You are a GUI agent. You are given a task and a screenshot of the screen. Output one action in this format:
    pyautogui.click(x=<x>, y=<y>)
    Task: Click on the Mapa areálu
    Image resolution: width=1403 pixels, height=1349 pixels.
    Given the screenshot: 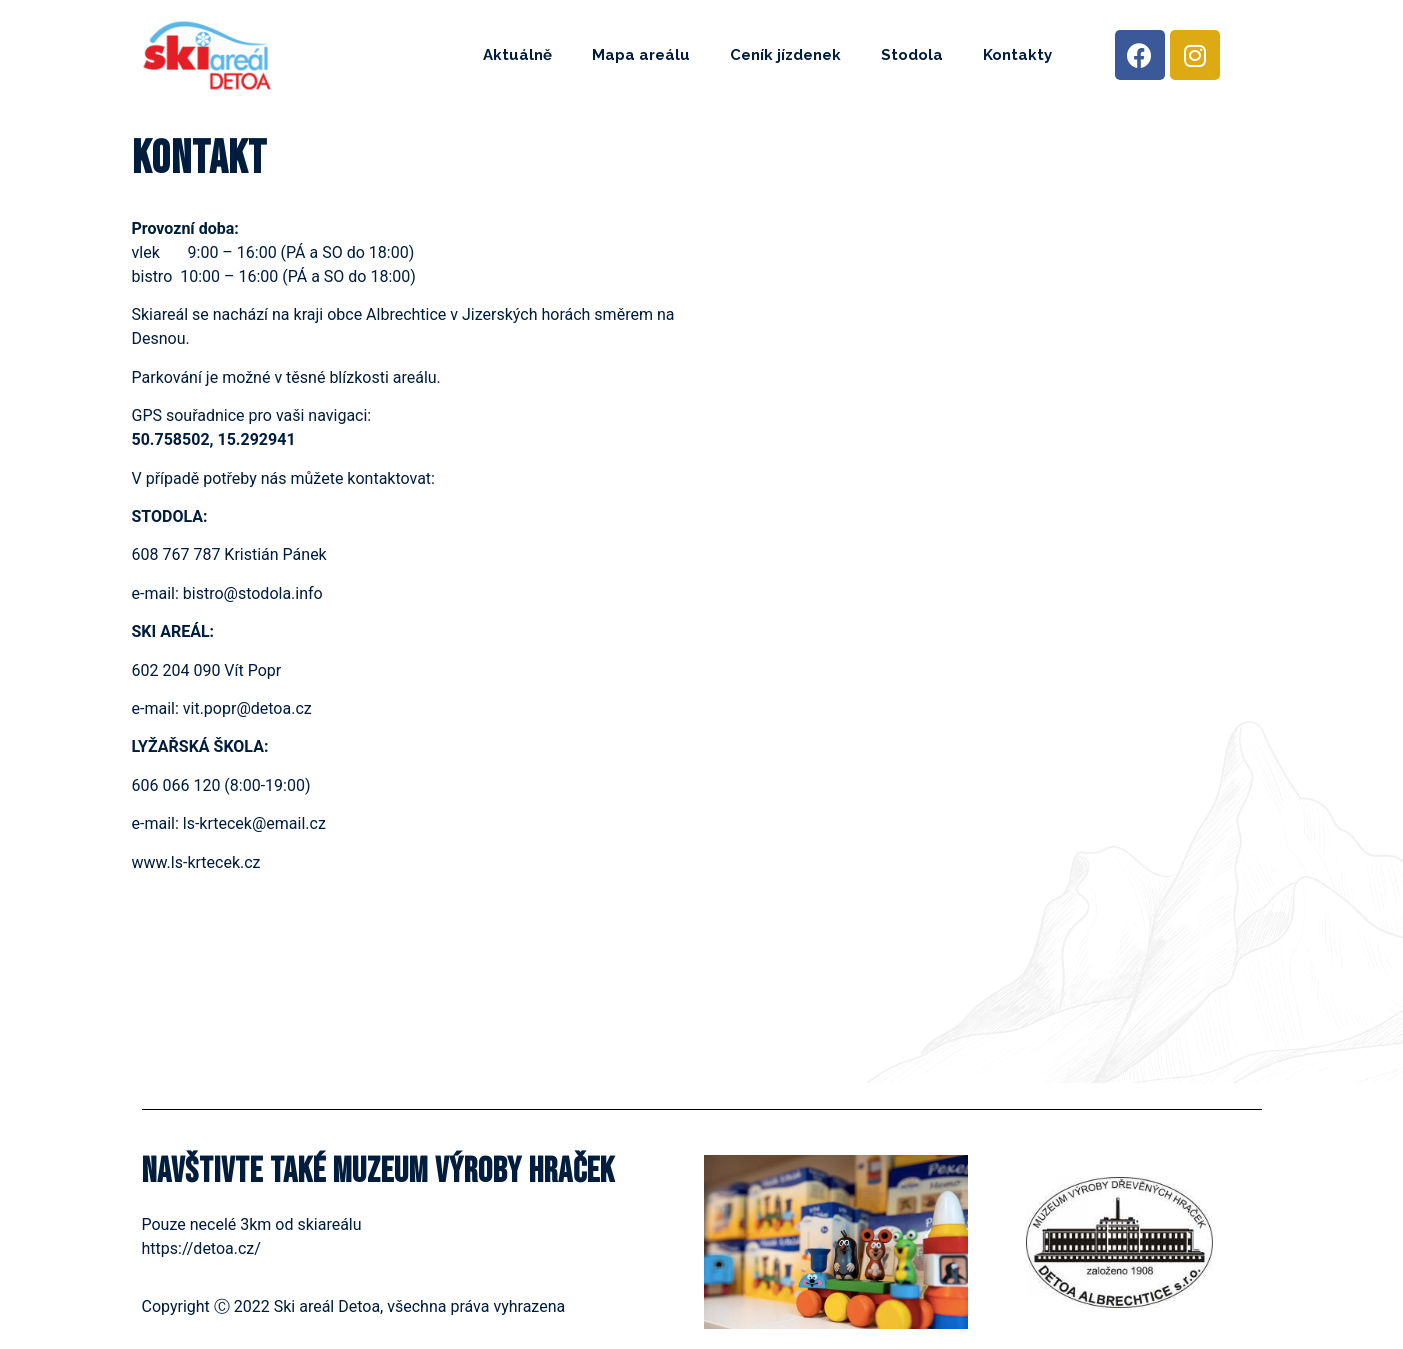 What is the action you would take?
    pyautogui.click(x=641, y=55)
    